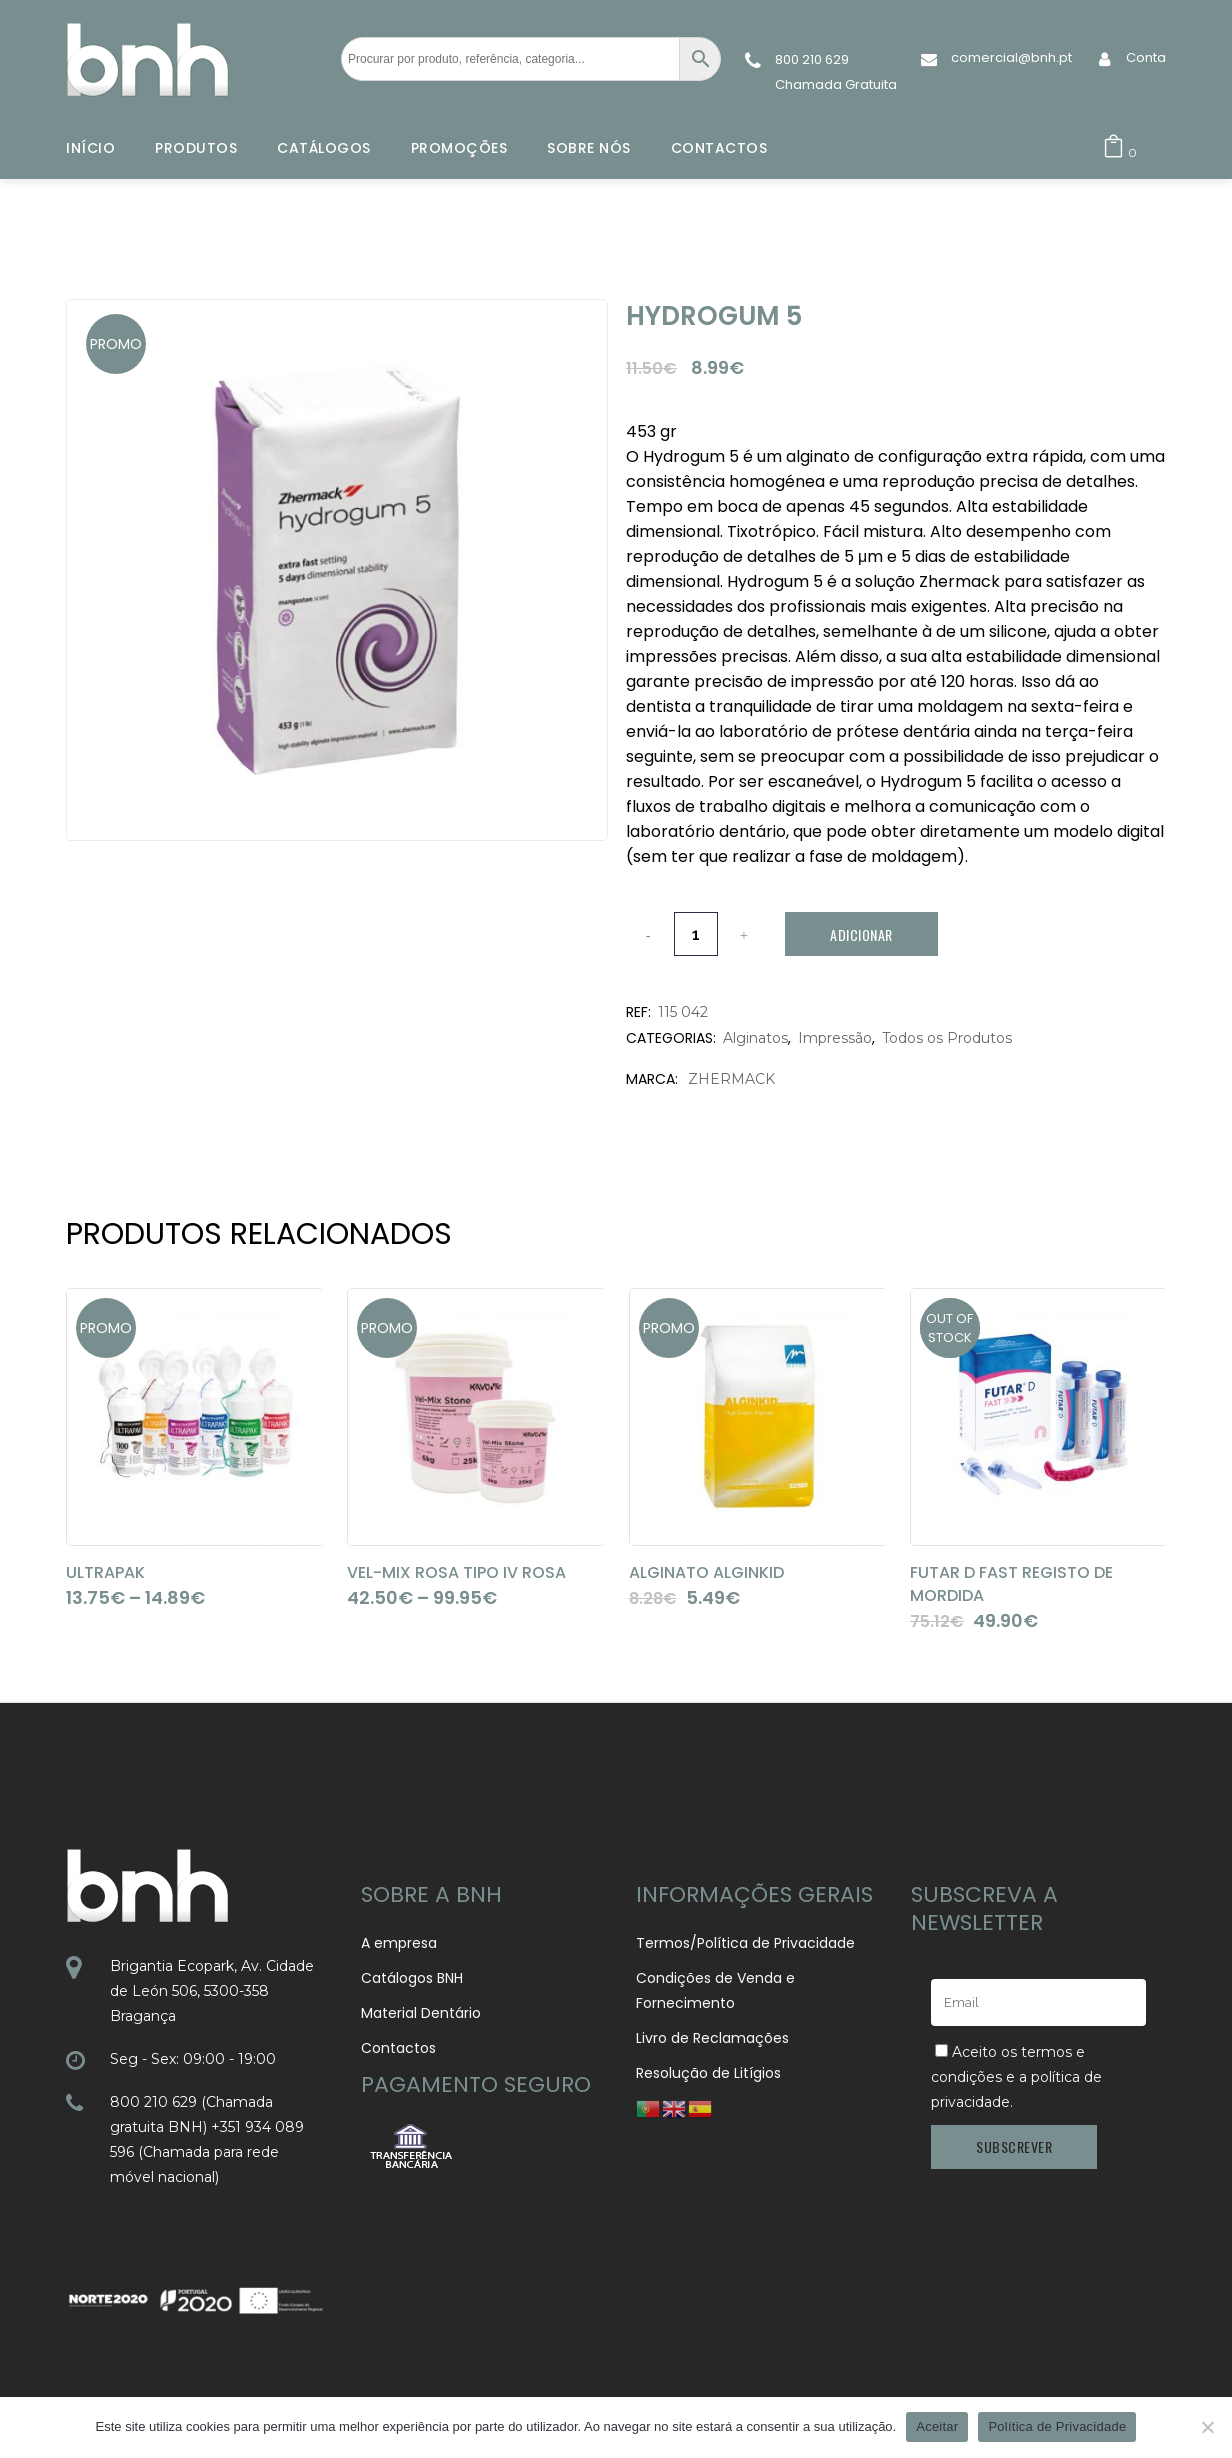 Image resolution: width=1232 pixels, height=2458 pixels. I want to click on Aceitar, so click(937, 2426).